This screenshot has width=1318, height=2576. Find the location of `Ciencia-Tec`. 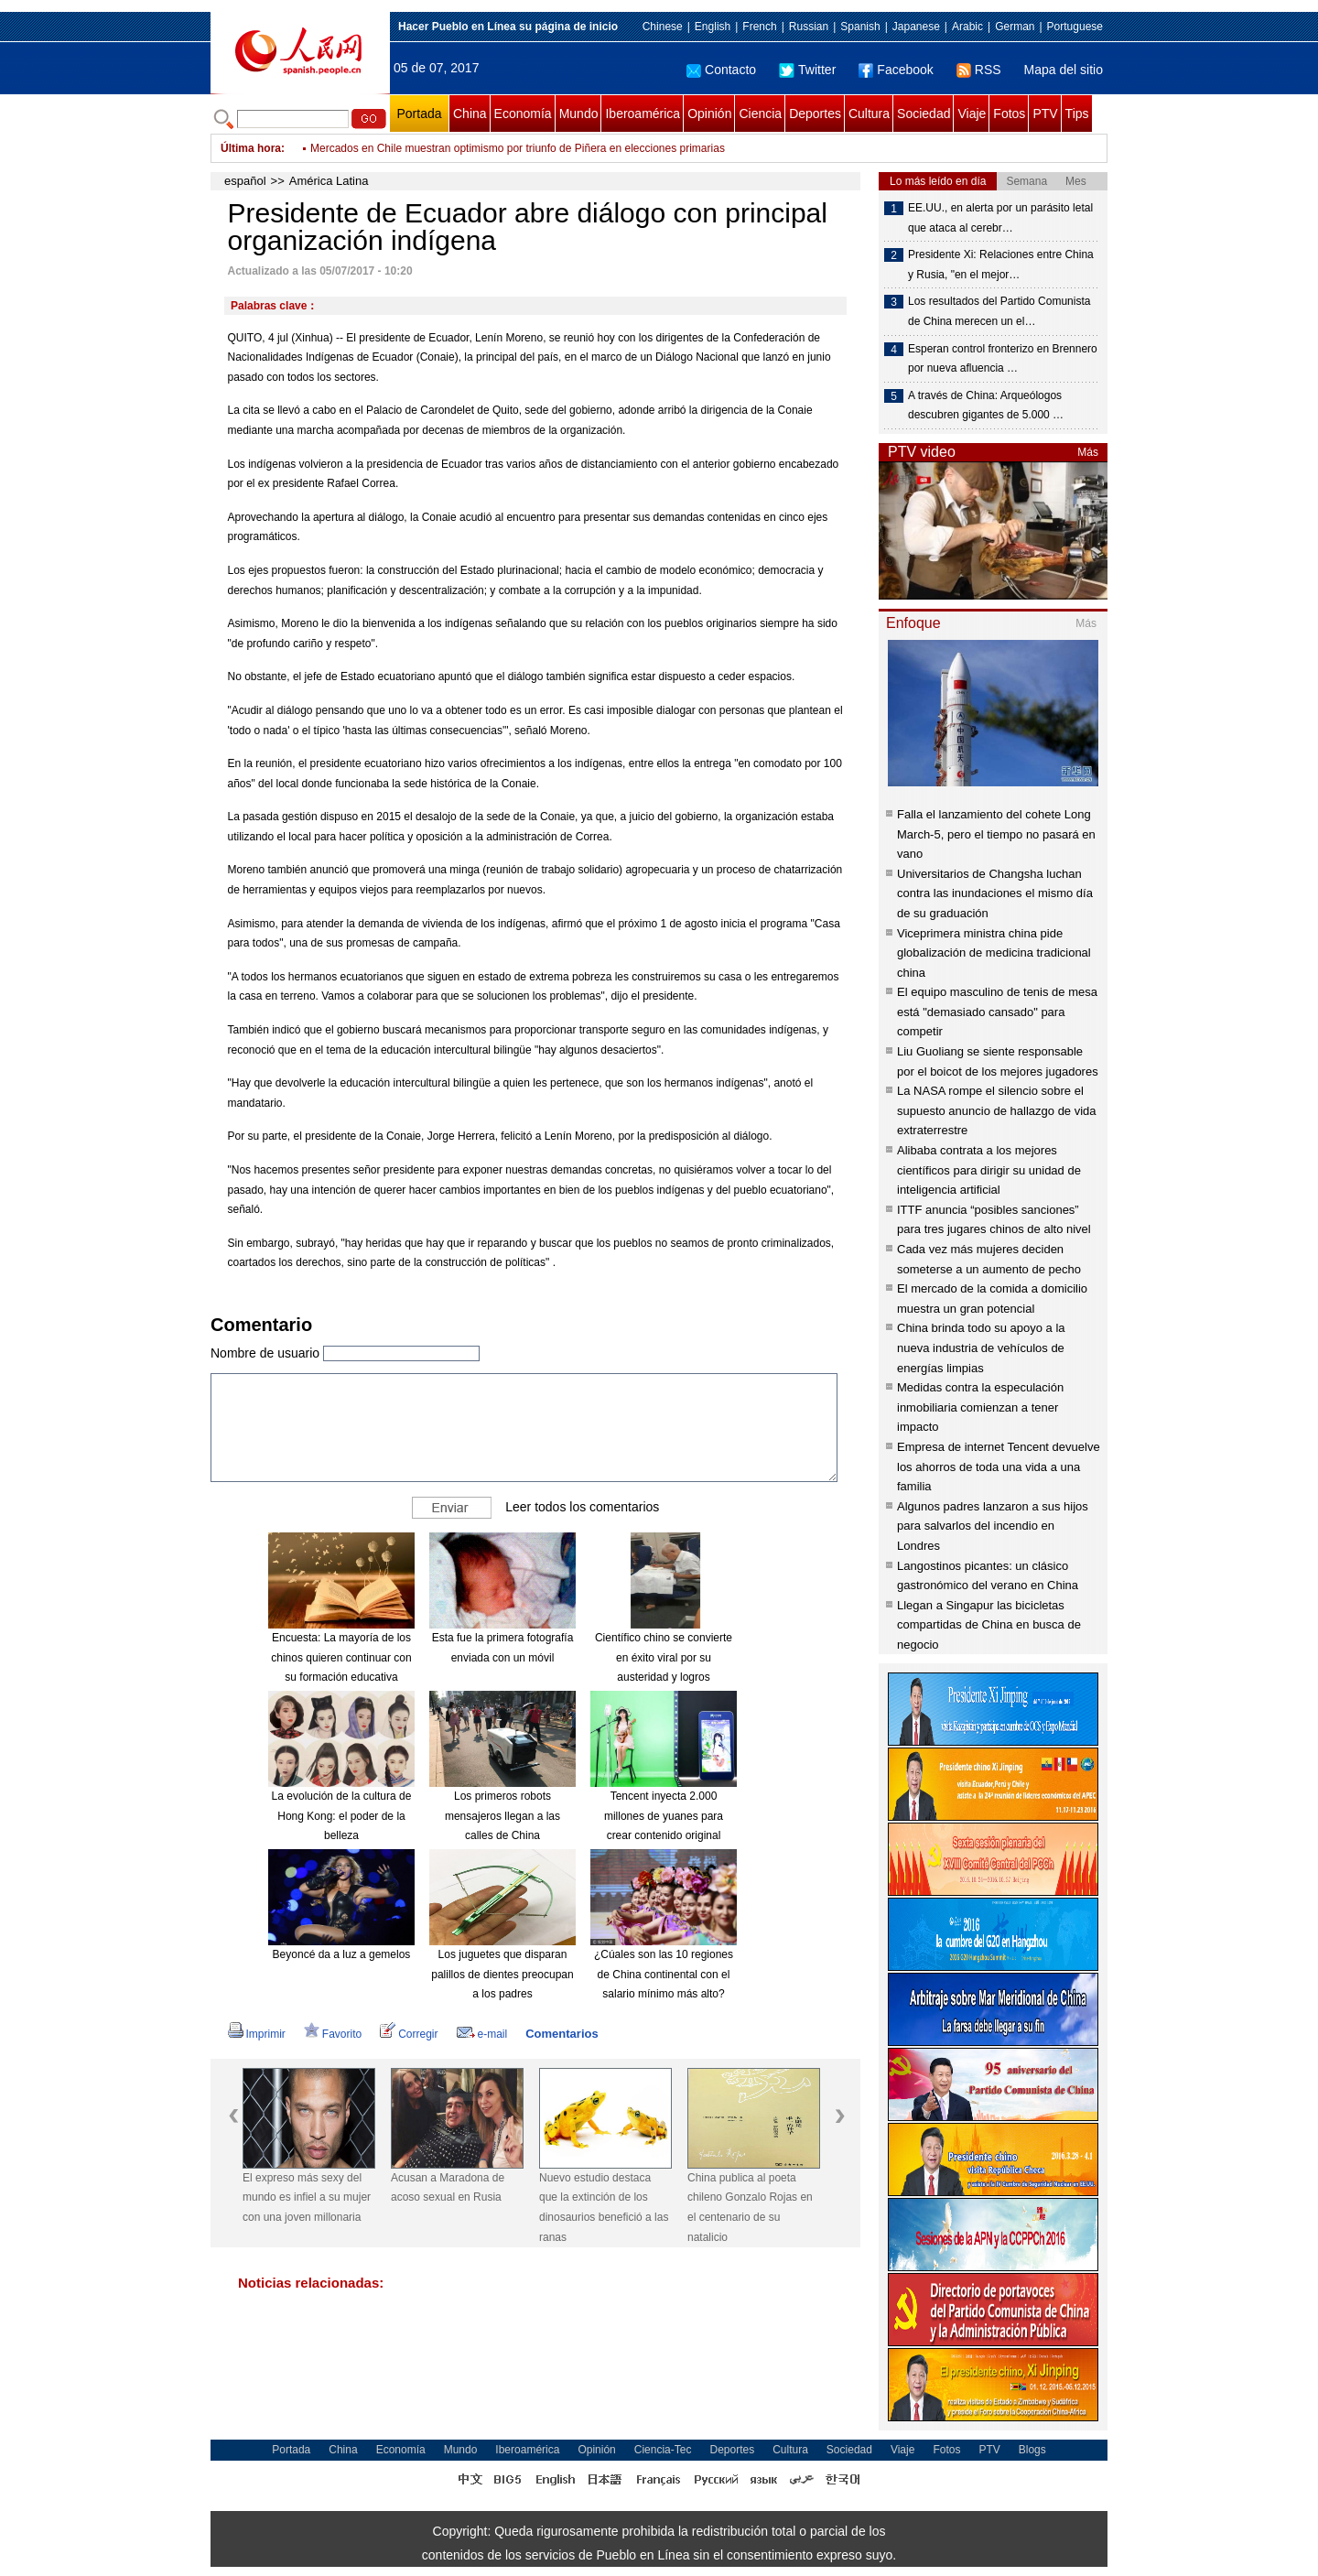

Ciencia-Tec is located at coordinates (663, 2449).